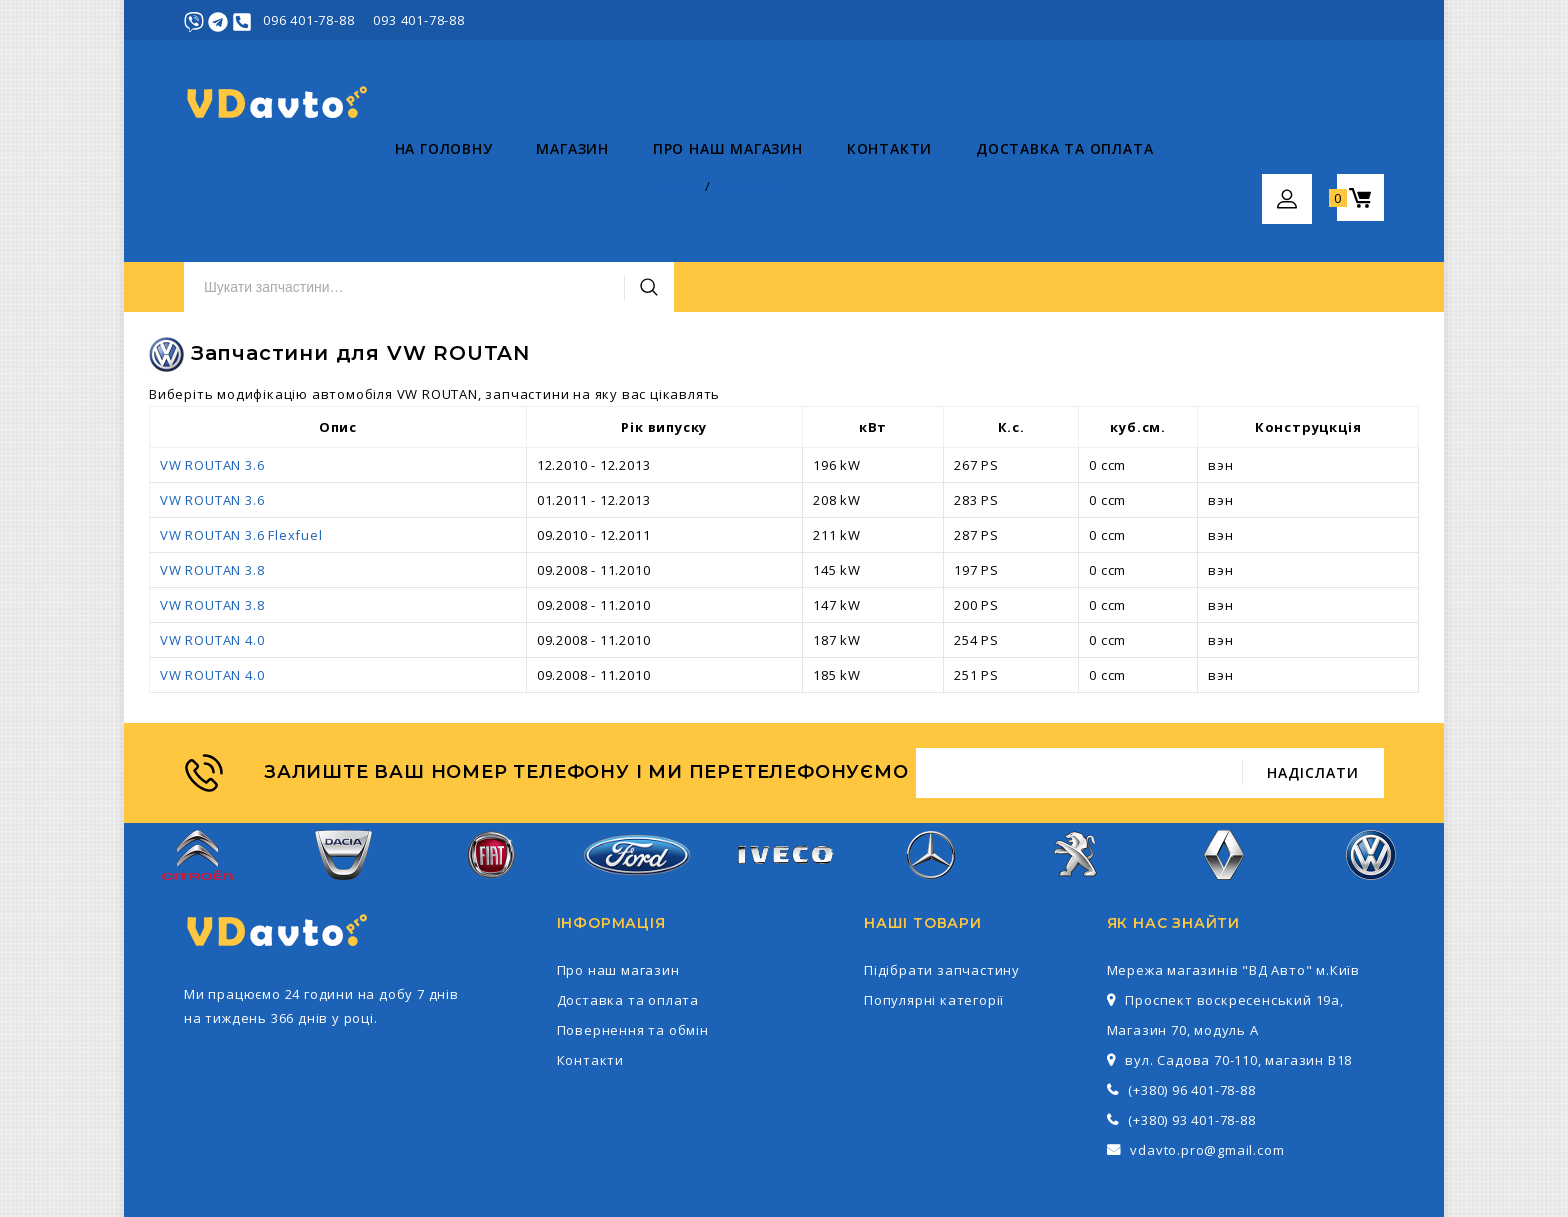 The height and width of the screenshot is (1217, 1568). I want to click on Увійти, so click(1270, 20).